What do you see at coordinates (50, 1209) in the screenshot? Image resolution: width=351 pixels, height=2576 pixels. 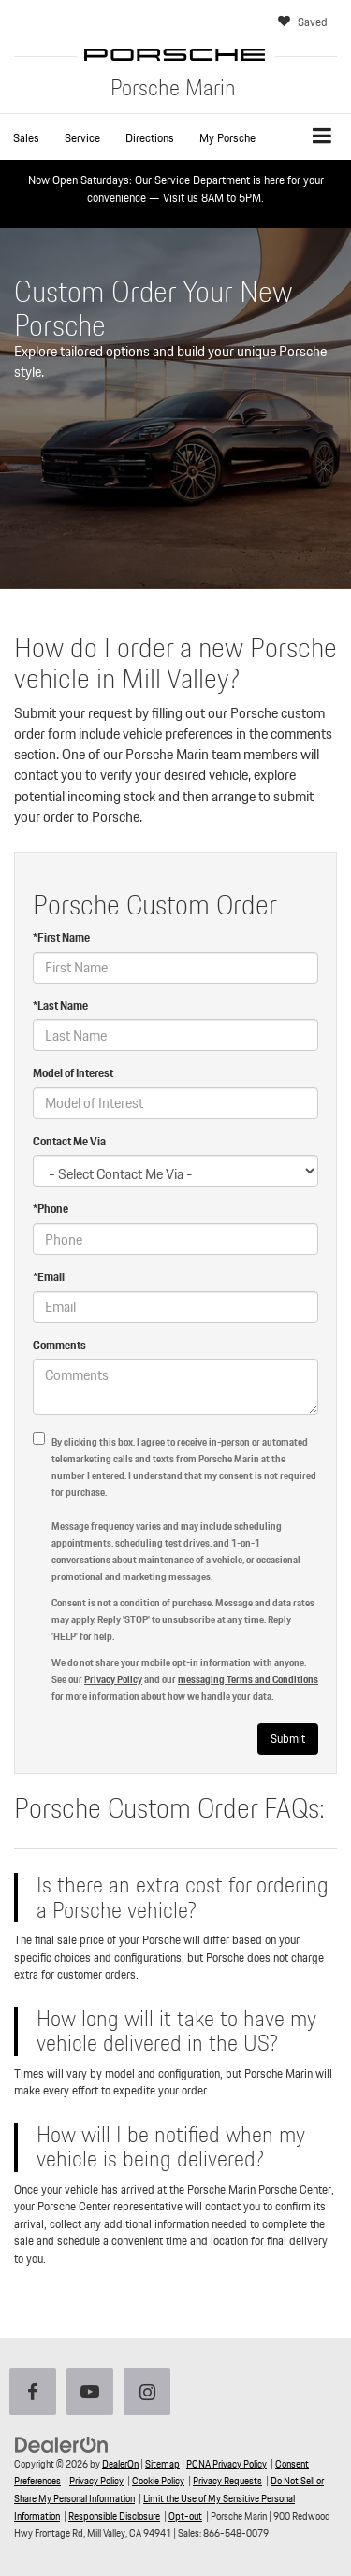 I see `*Phone` at bounding box center [50, 1209].